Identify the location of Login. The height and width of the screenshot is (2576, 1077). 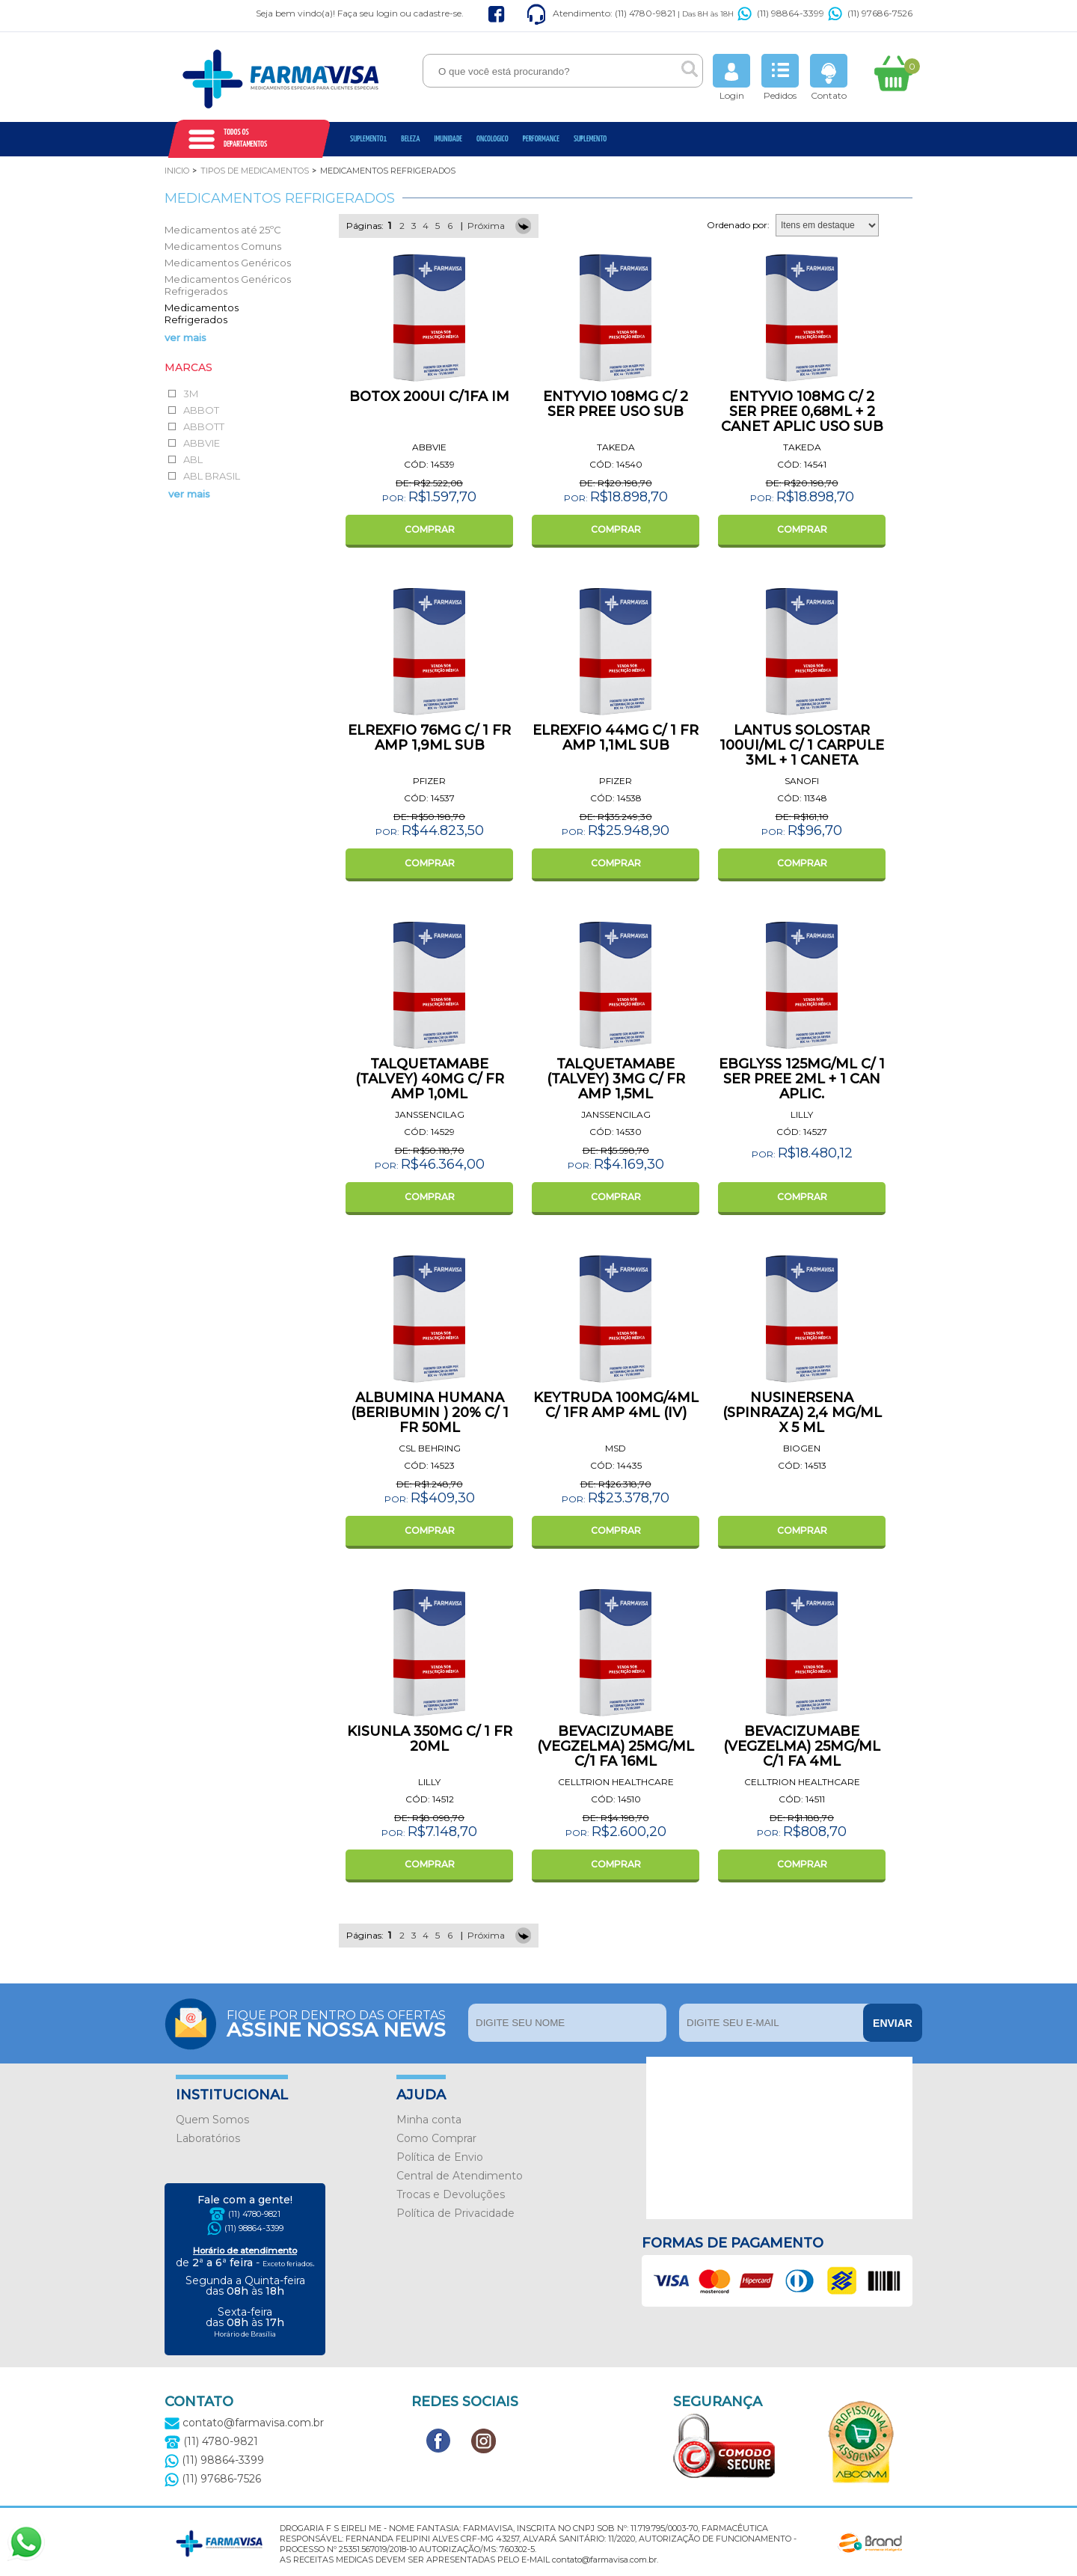
(731, 77).